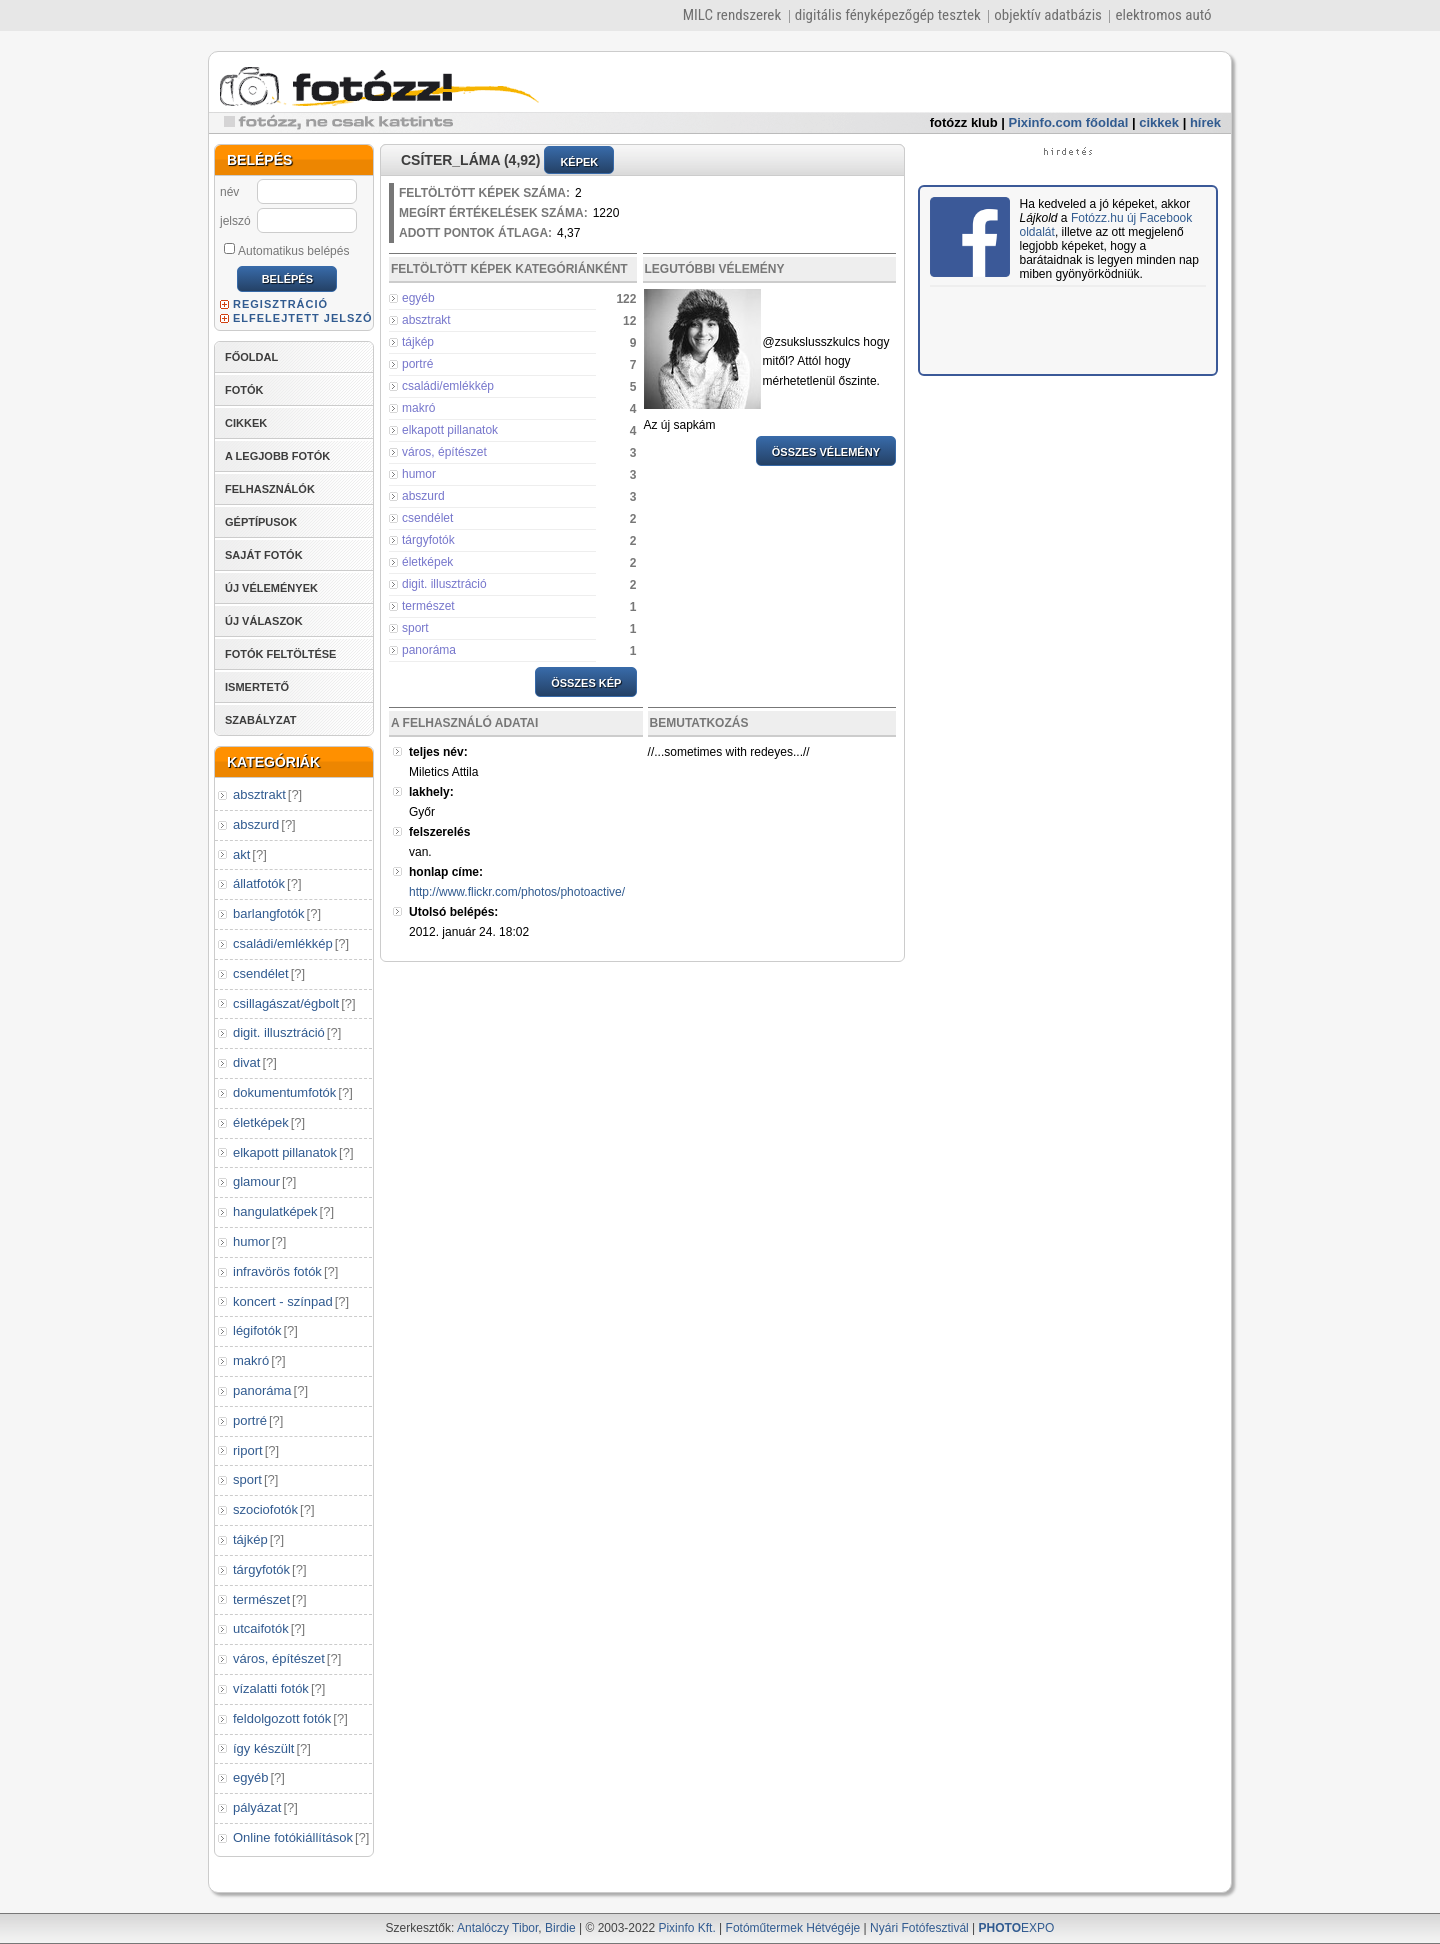 This screenshot has height=1944, width=1440. I want to click on ÖSSZES KÉP, so click(586, 683).